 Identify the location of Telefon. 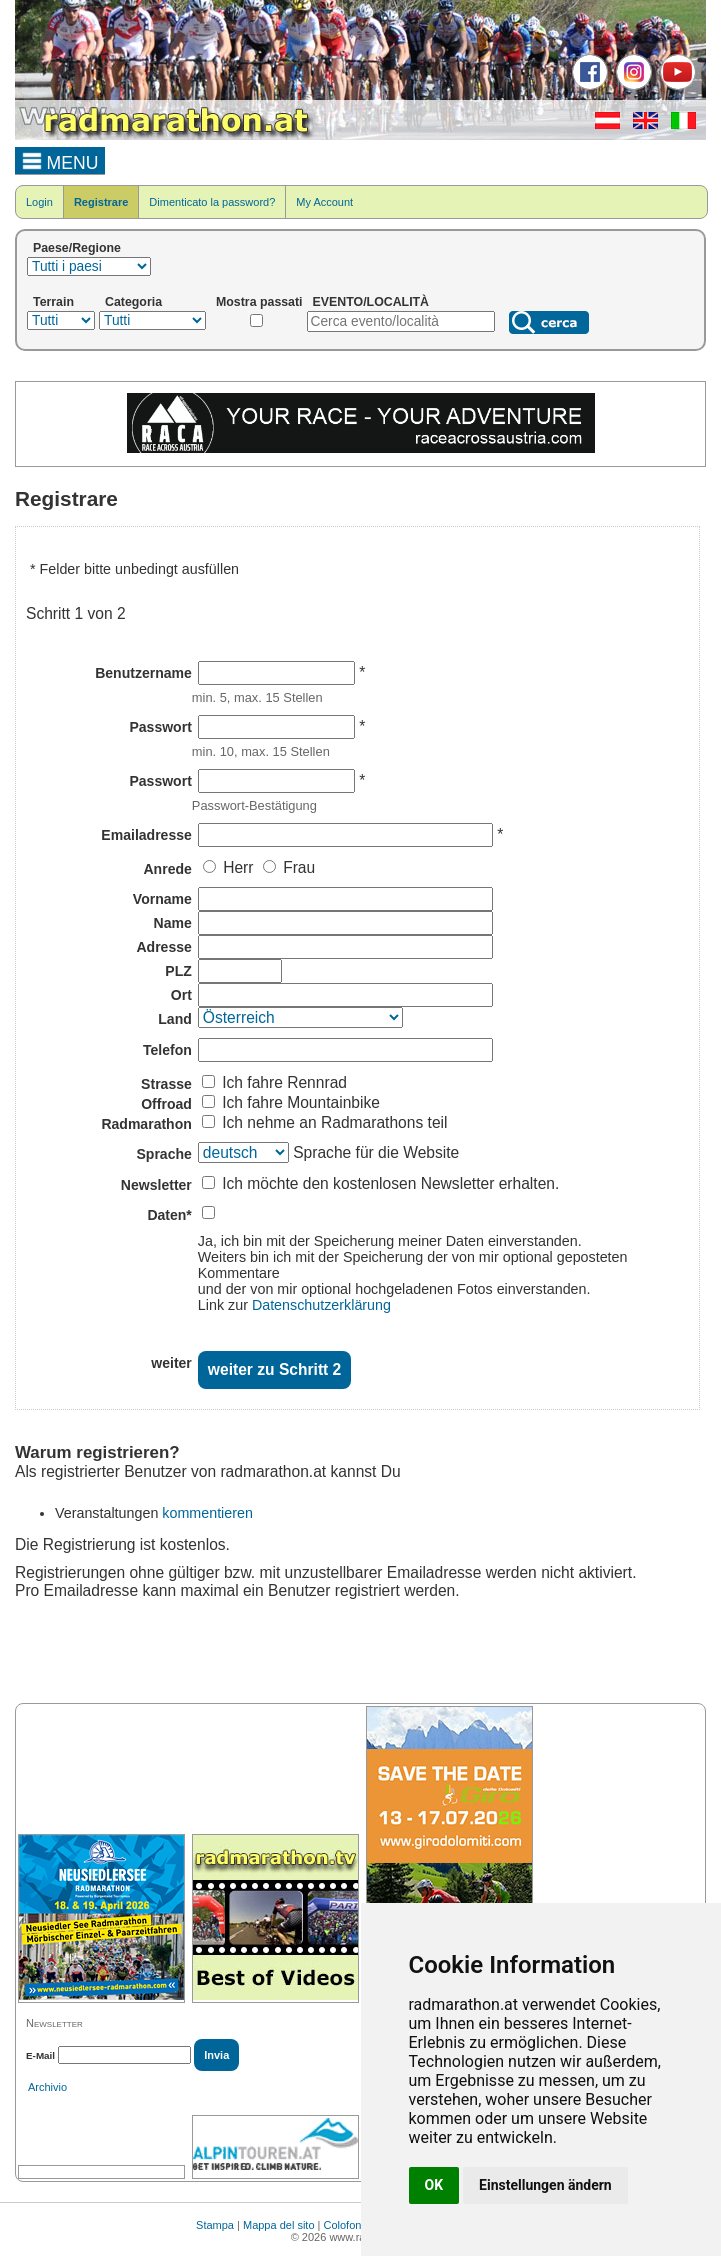
(167, 1050).